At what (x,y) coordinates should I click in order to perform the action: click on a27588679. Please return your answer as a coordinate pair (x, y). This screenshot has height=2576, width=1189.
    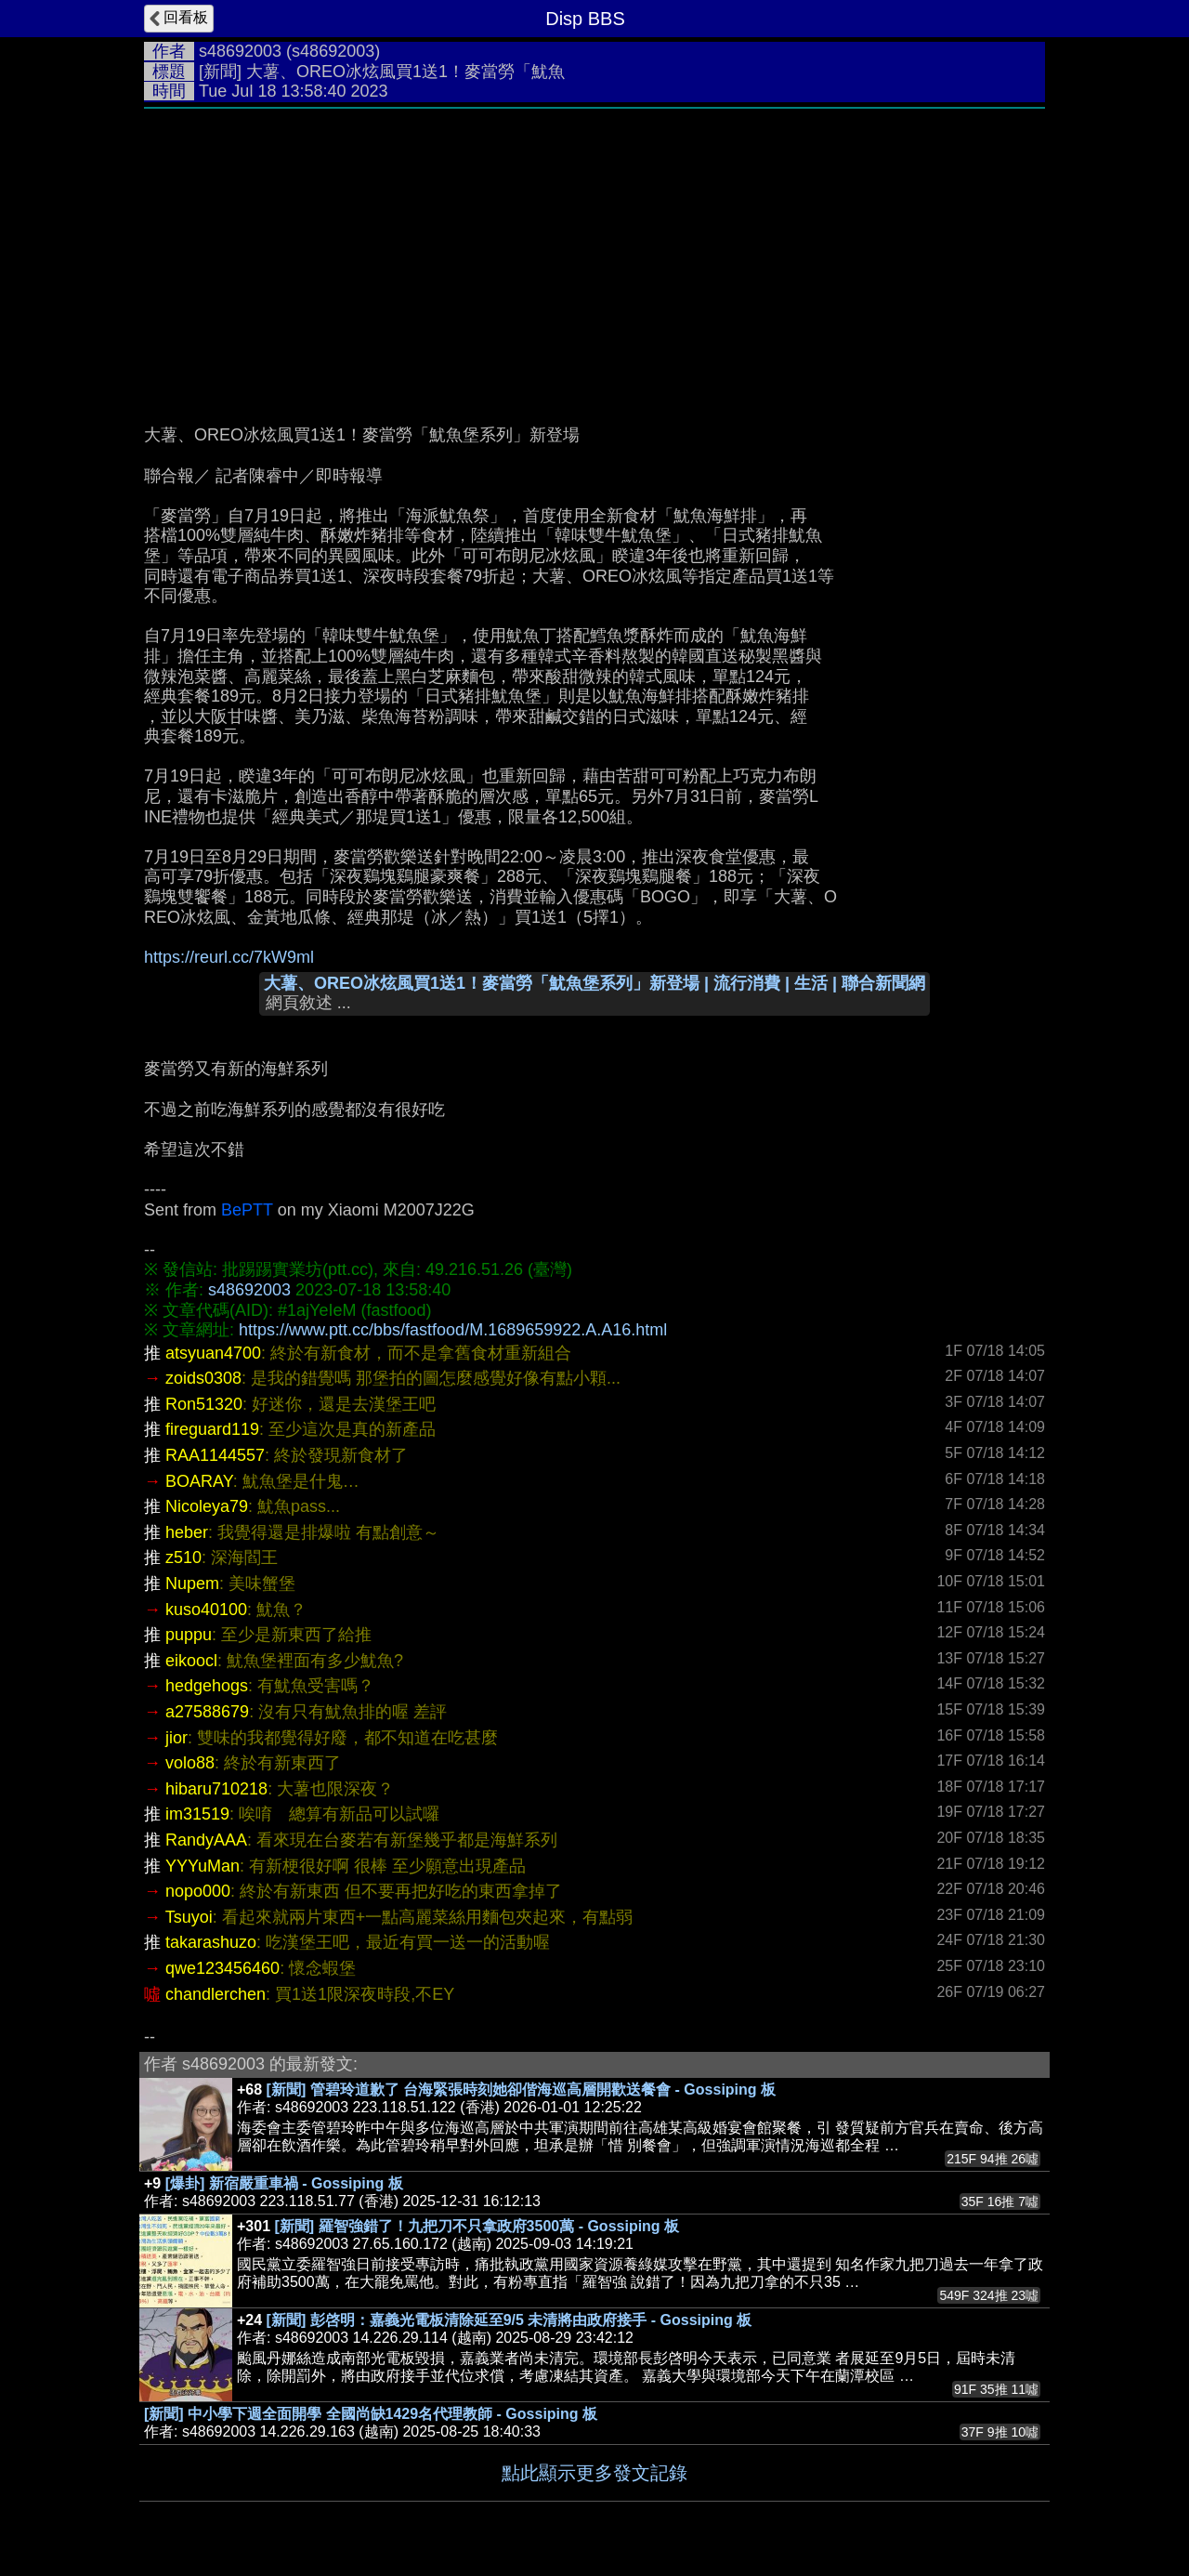
    Looking at the image, I should click on (207, 1711).